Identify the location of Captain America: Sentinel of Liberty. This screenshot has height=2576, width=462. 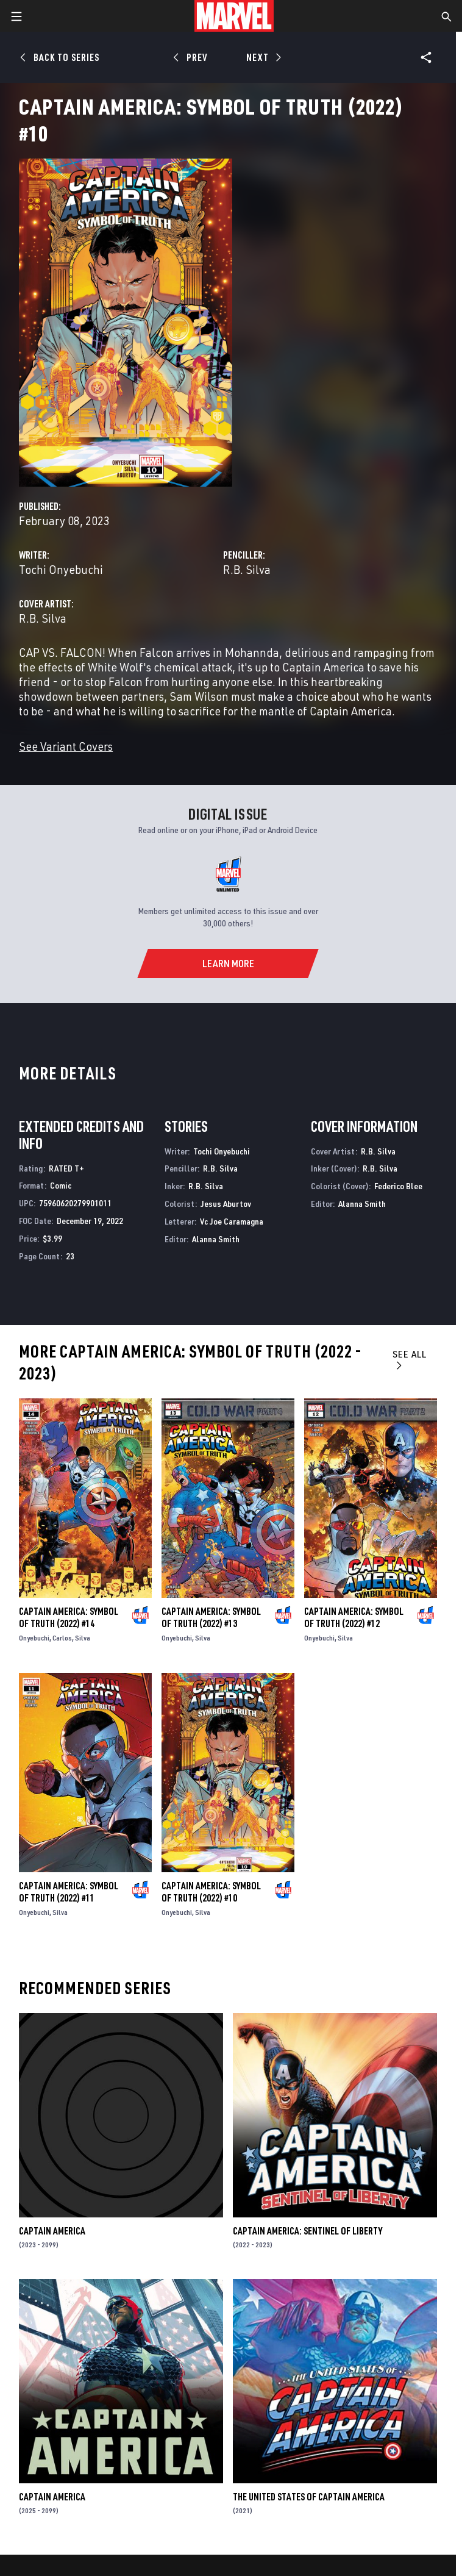
(307, 2231).